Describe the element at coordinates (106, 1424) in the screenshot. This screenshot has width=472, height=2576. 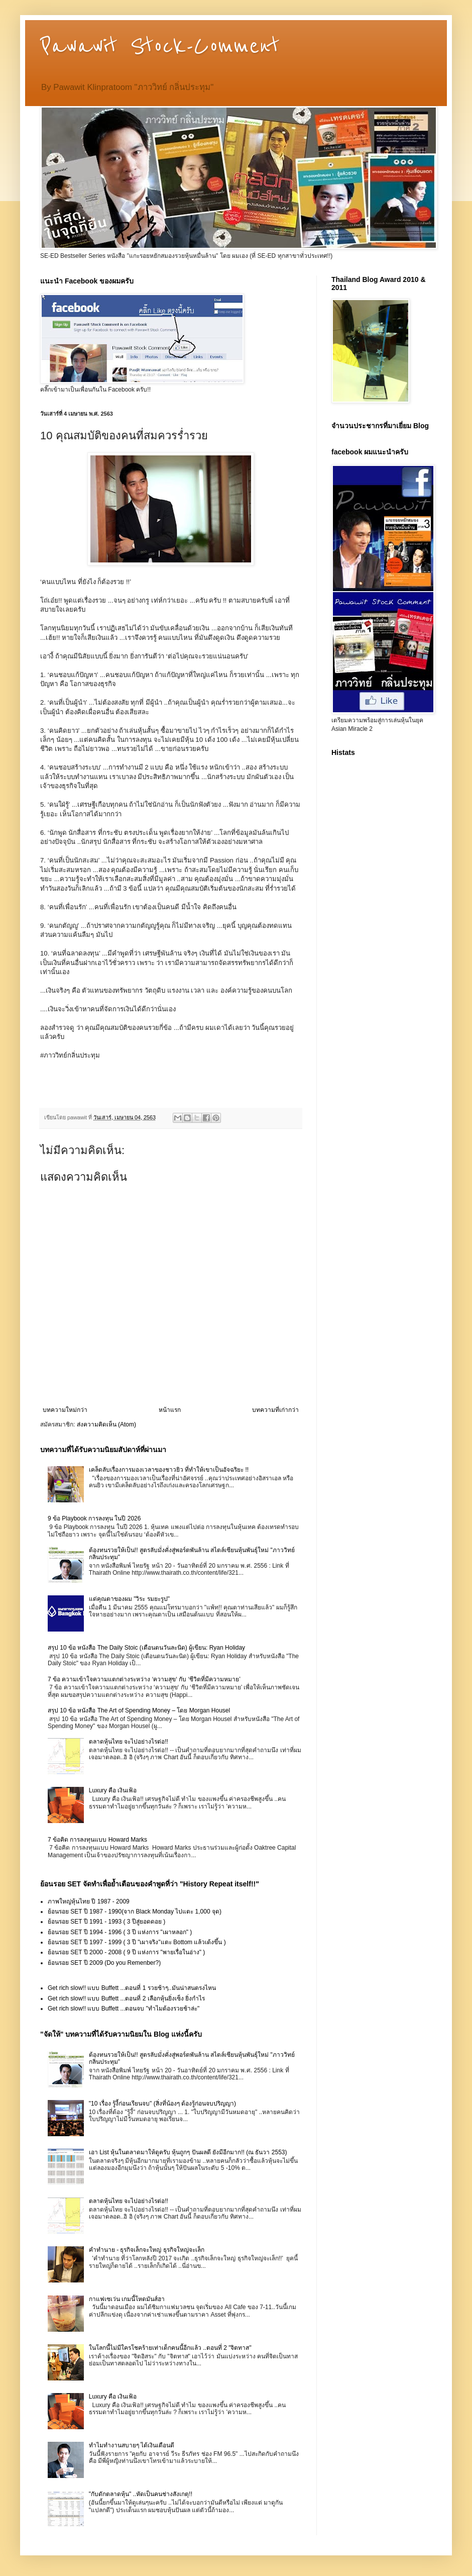
I see `ส่งความคิดเห็น (Atom)` at that location.